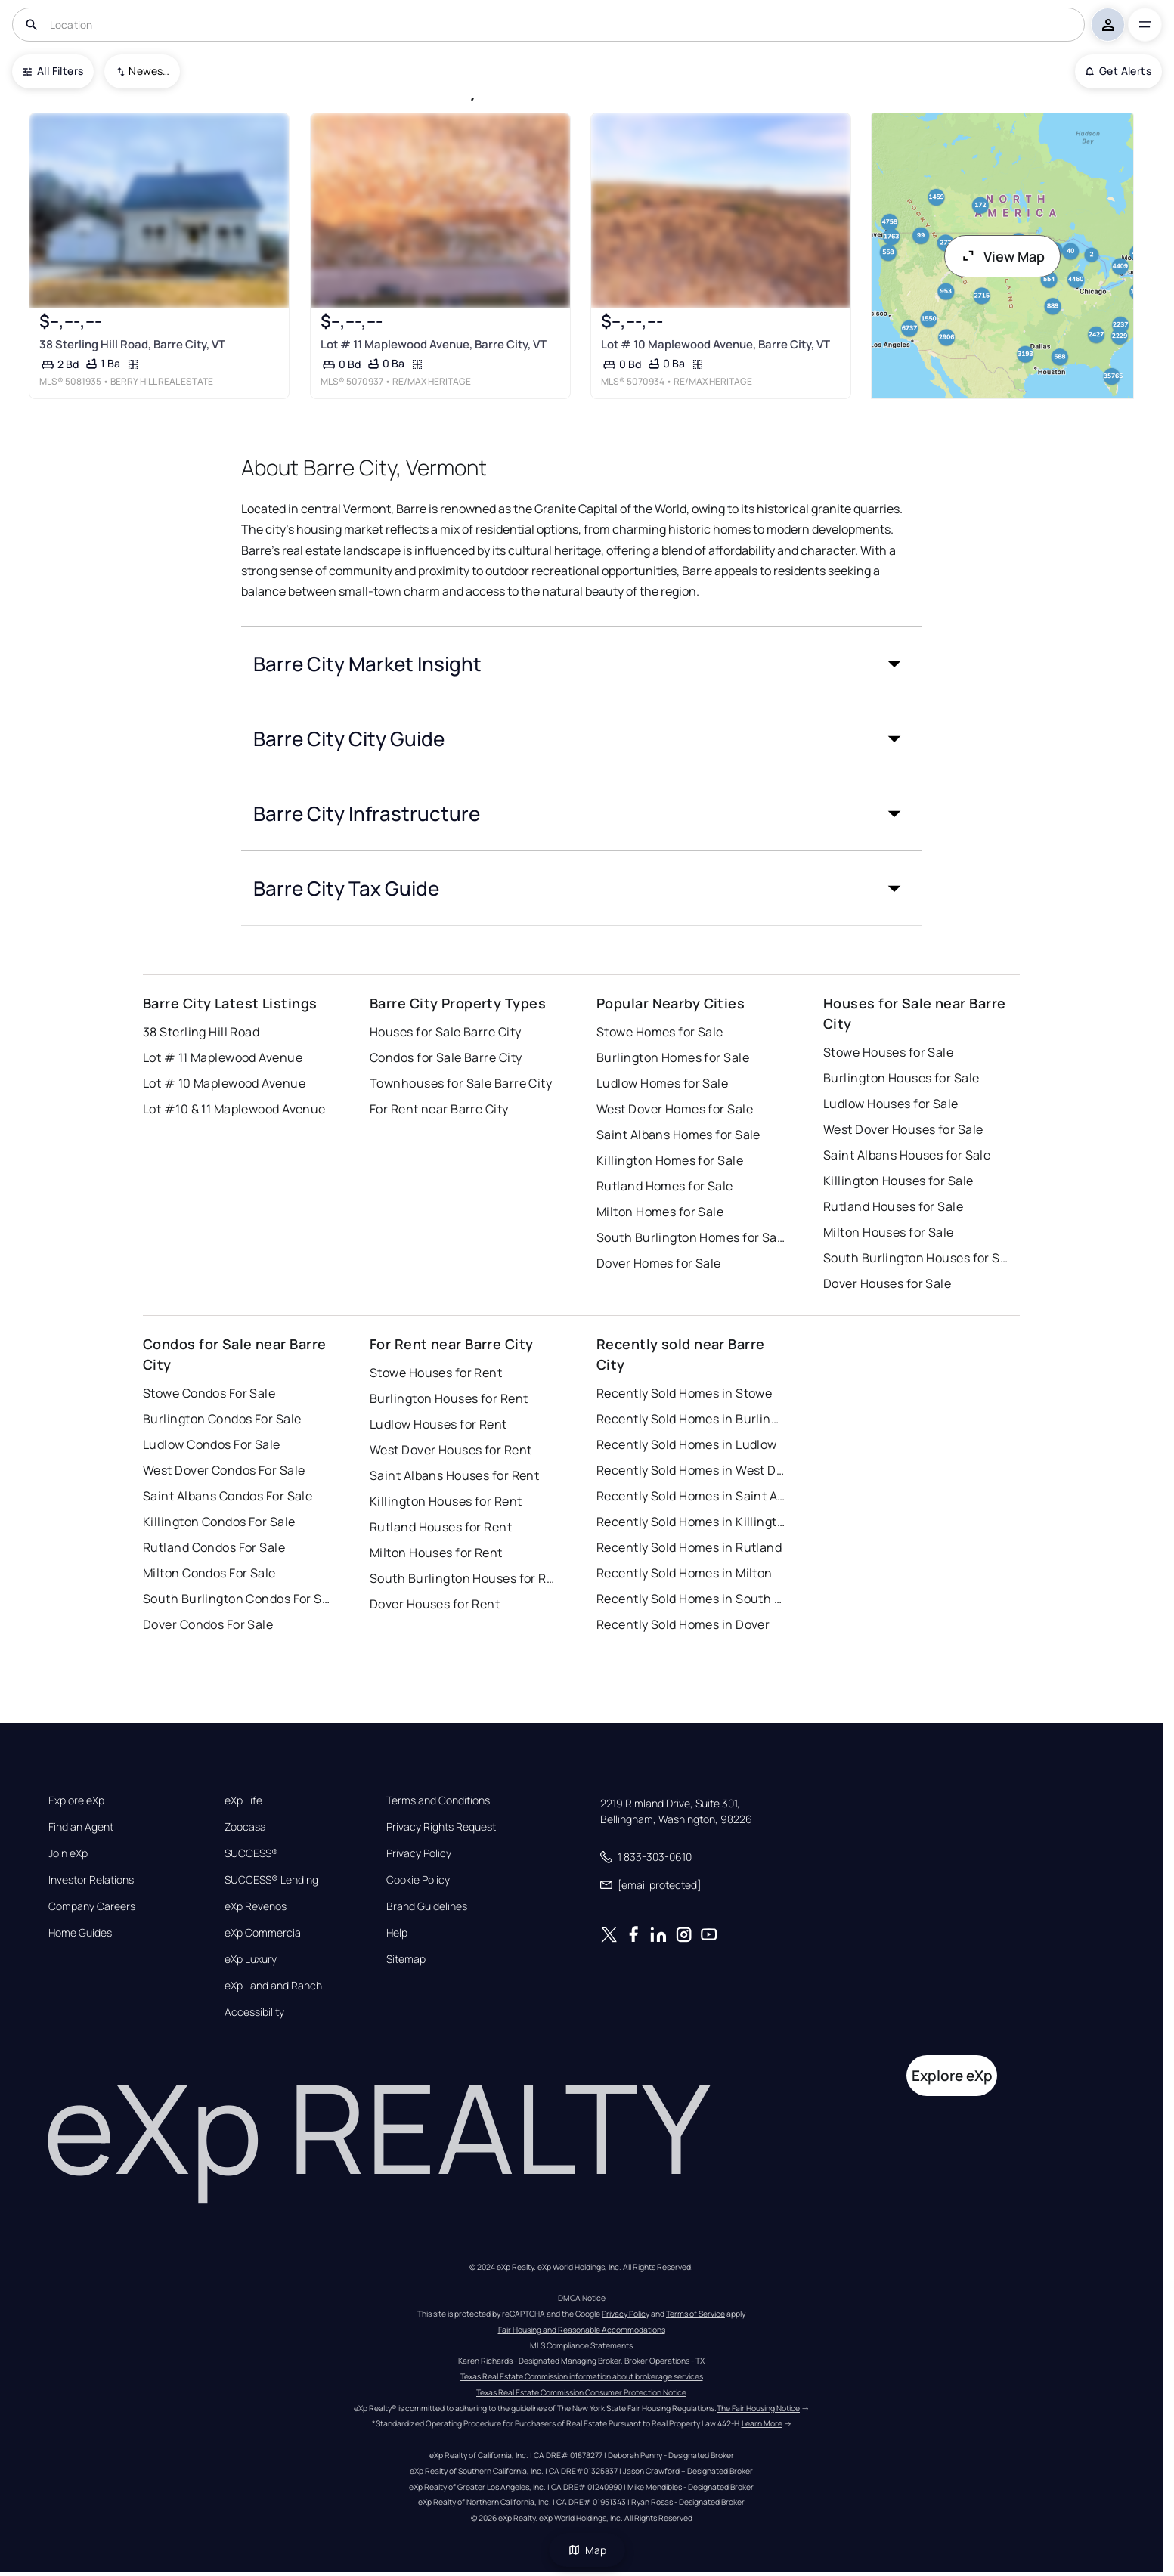  Describe the element at coordinates (581, 2376) in the screenshot. I see `Texas Real Estate Commission information about brokerage services` at that location.